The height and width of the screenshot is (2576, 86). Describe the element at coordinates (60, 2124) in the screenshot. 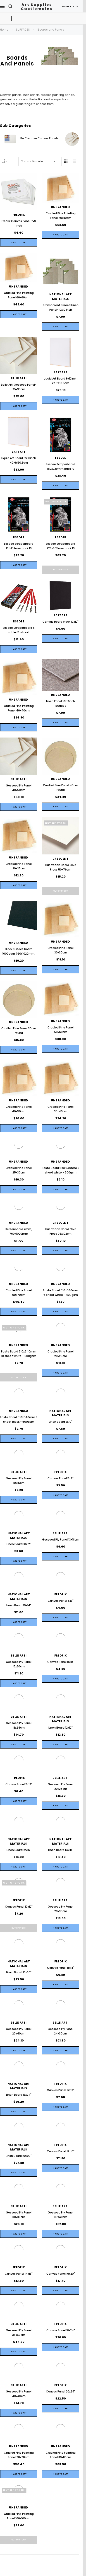

I see `Gessoed Ply Panel 30x40cm` at that location.